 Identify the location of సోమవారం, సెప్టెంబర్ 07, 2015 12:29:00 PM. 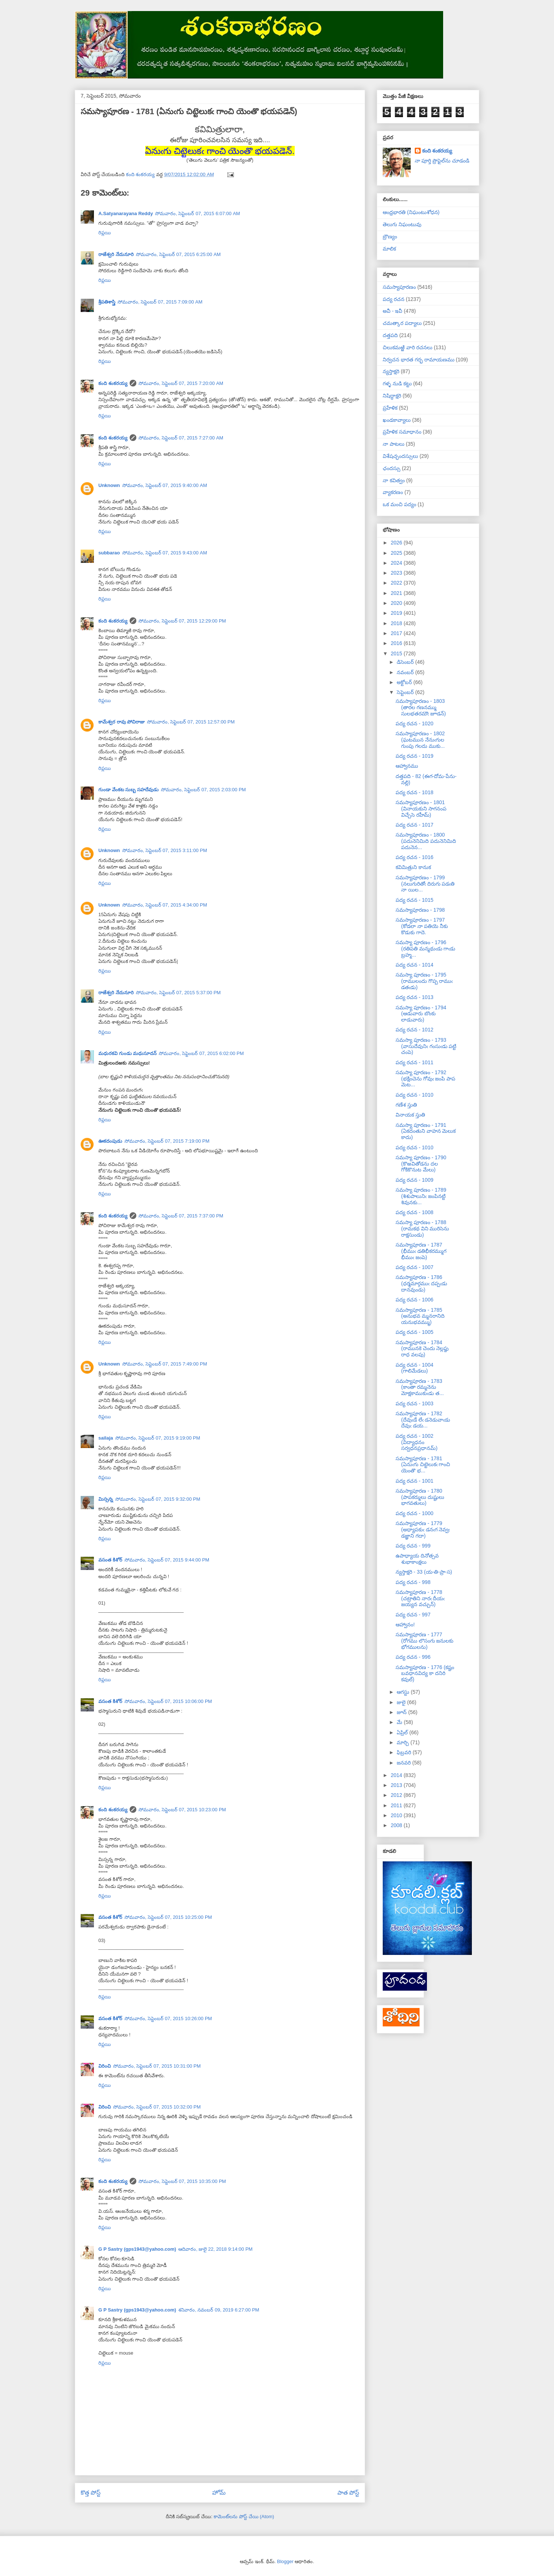
(182, 621).